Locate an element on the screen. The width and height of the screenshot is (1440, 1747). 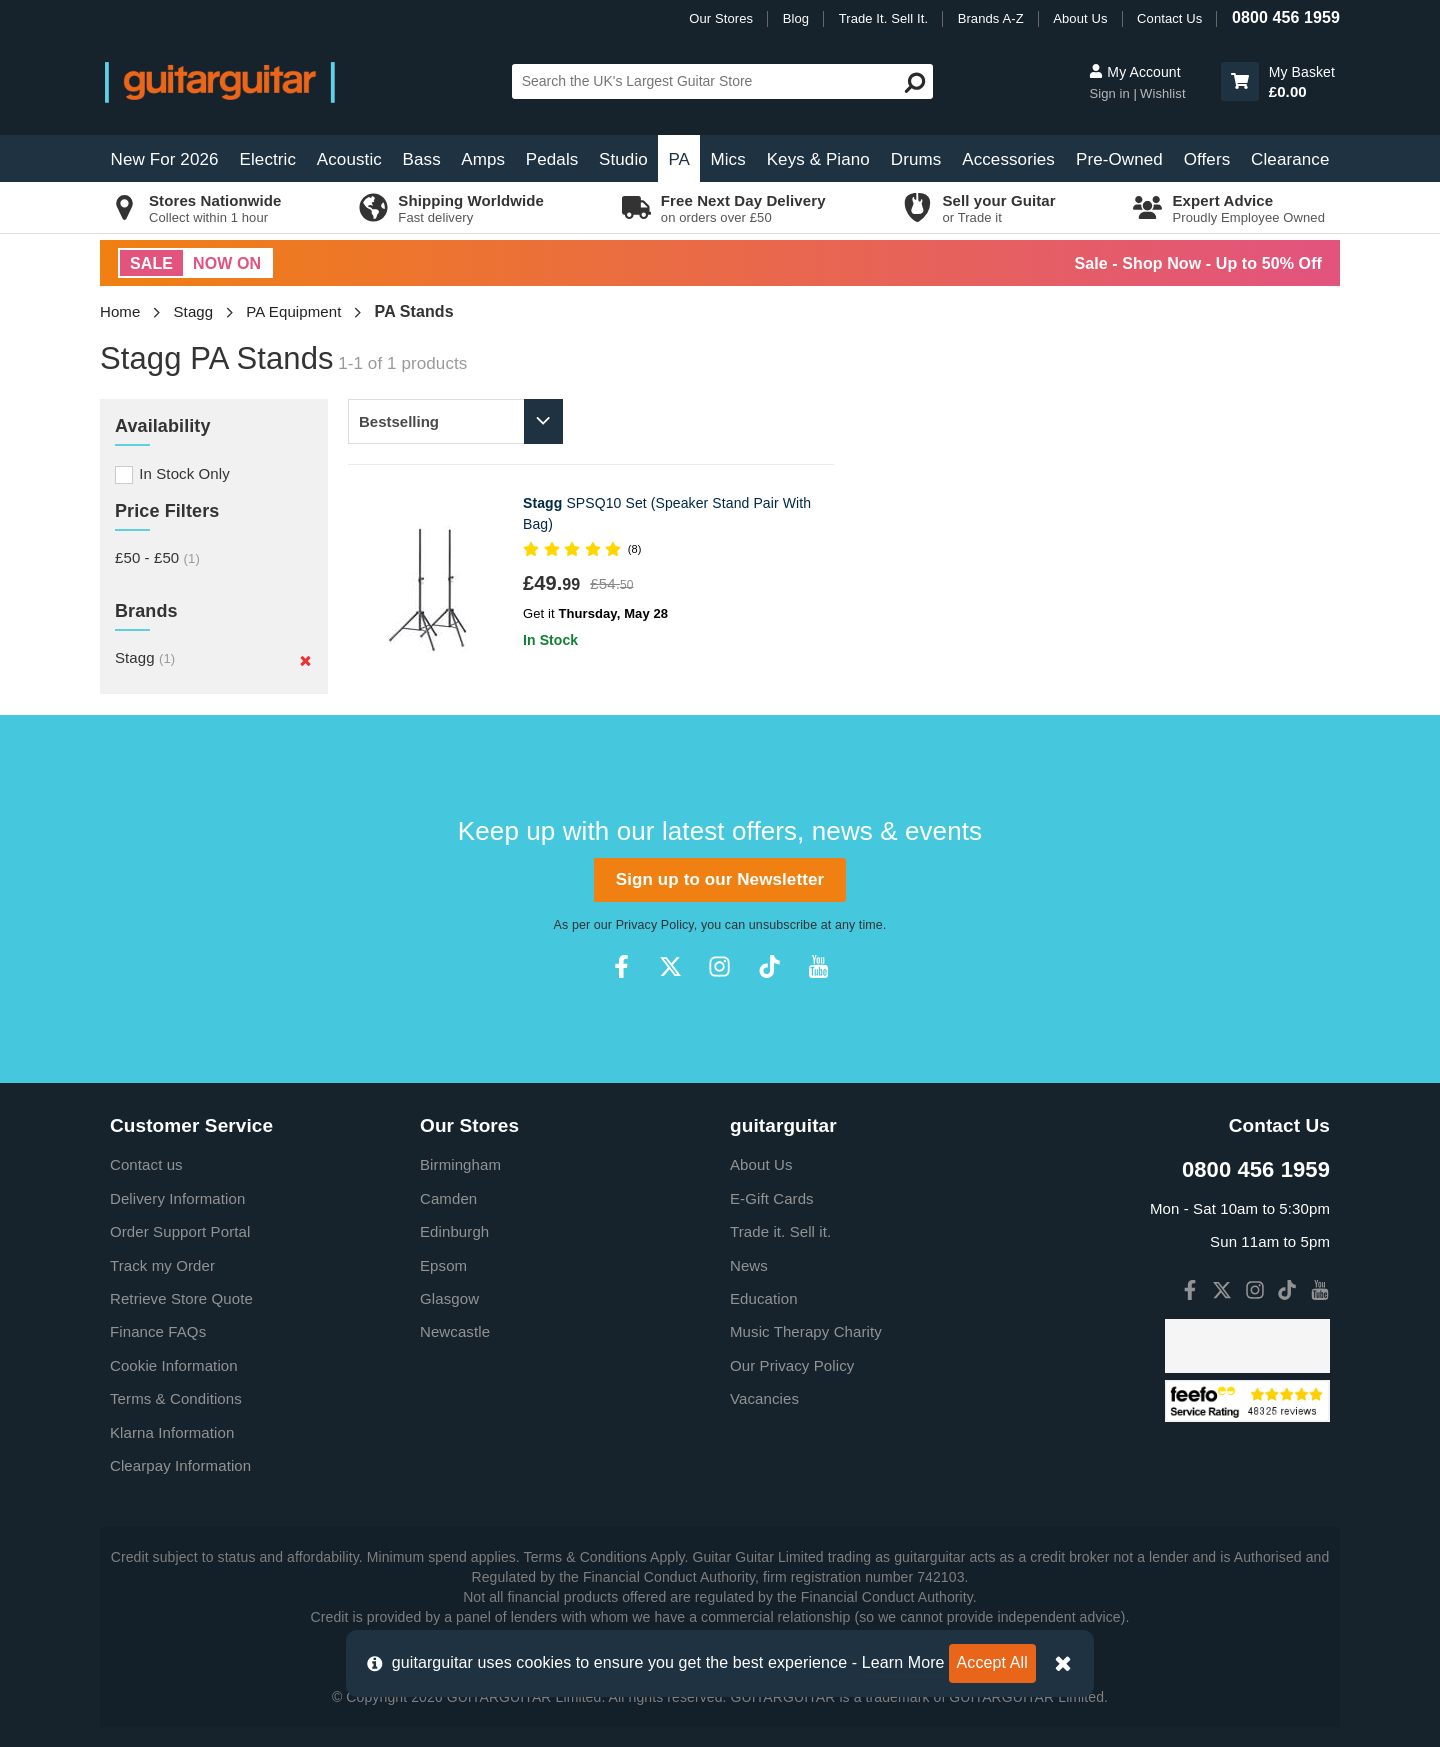
Epsom is located at coordinates (443, 1265).